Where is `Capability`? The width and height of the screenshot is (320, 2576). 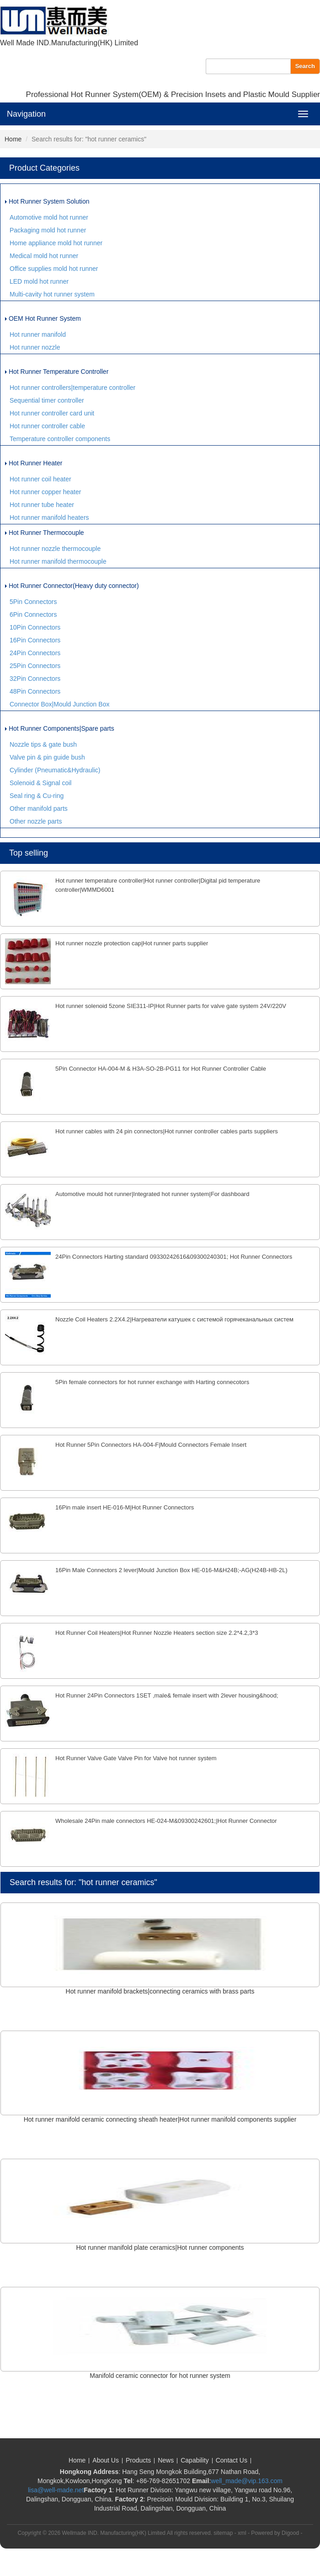 Capability is located at coordinates (194, 2460).